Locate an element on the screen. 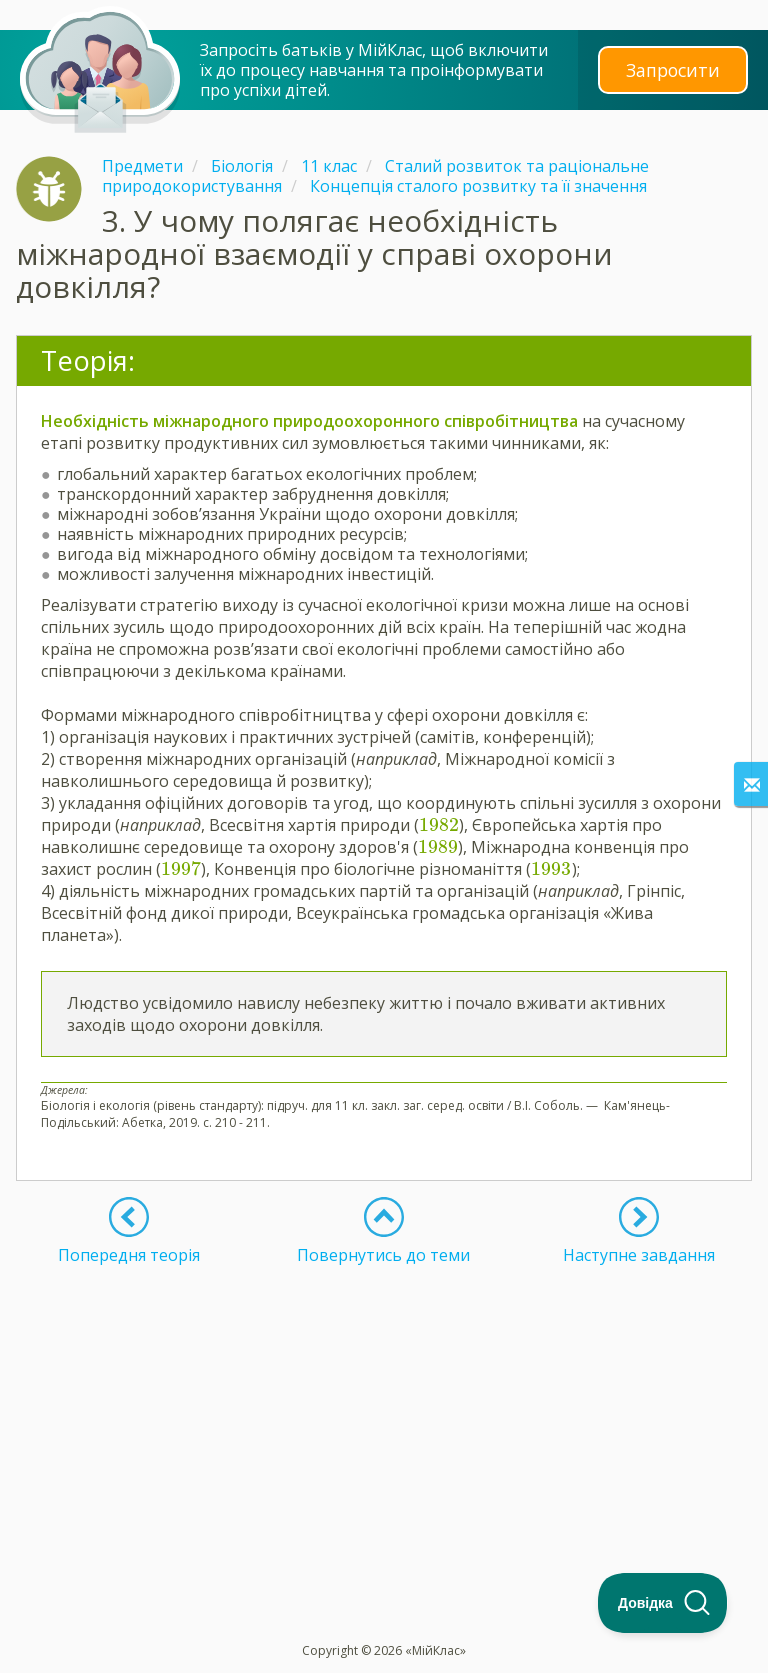 This screenshot has height=1673, width=768. [Advertisement] is located at coordinates (384, 1405).